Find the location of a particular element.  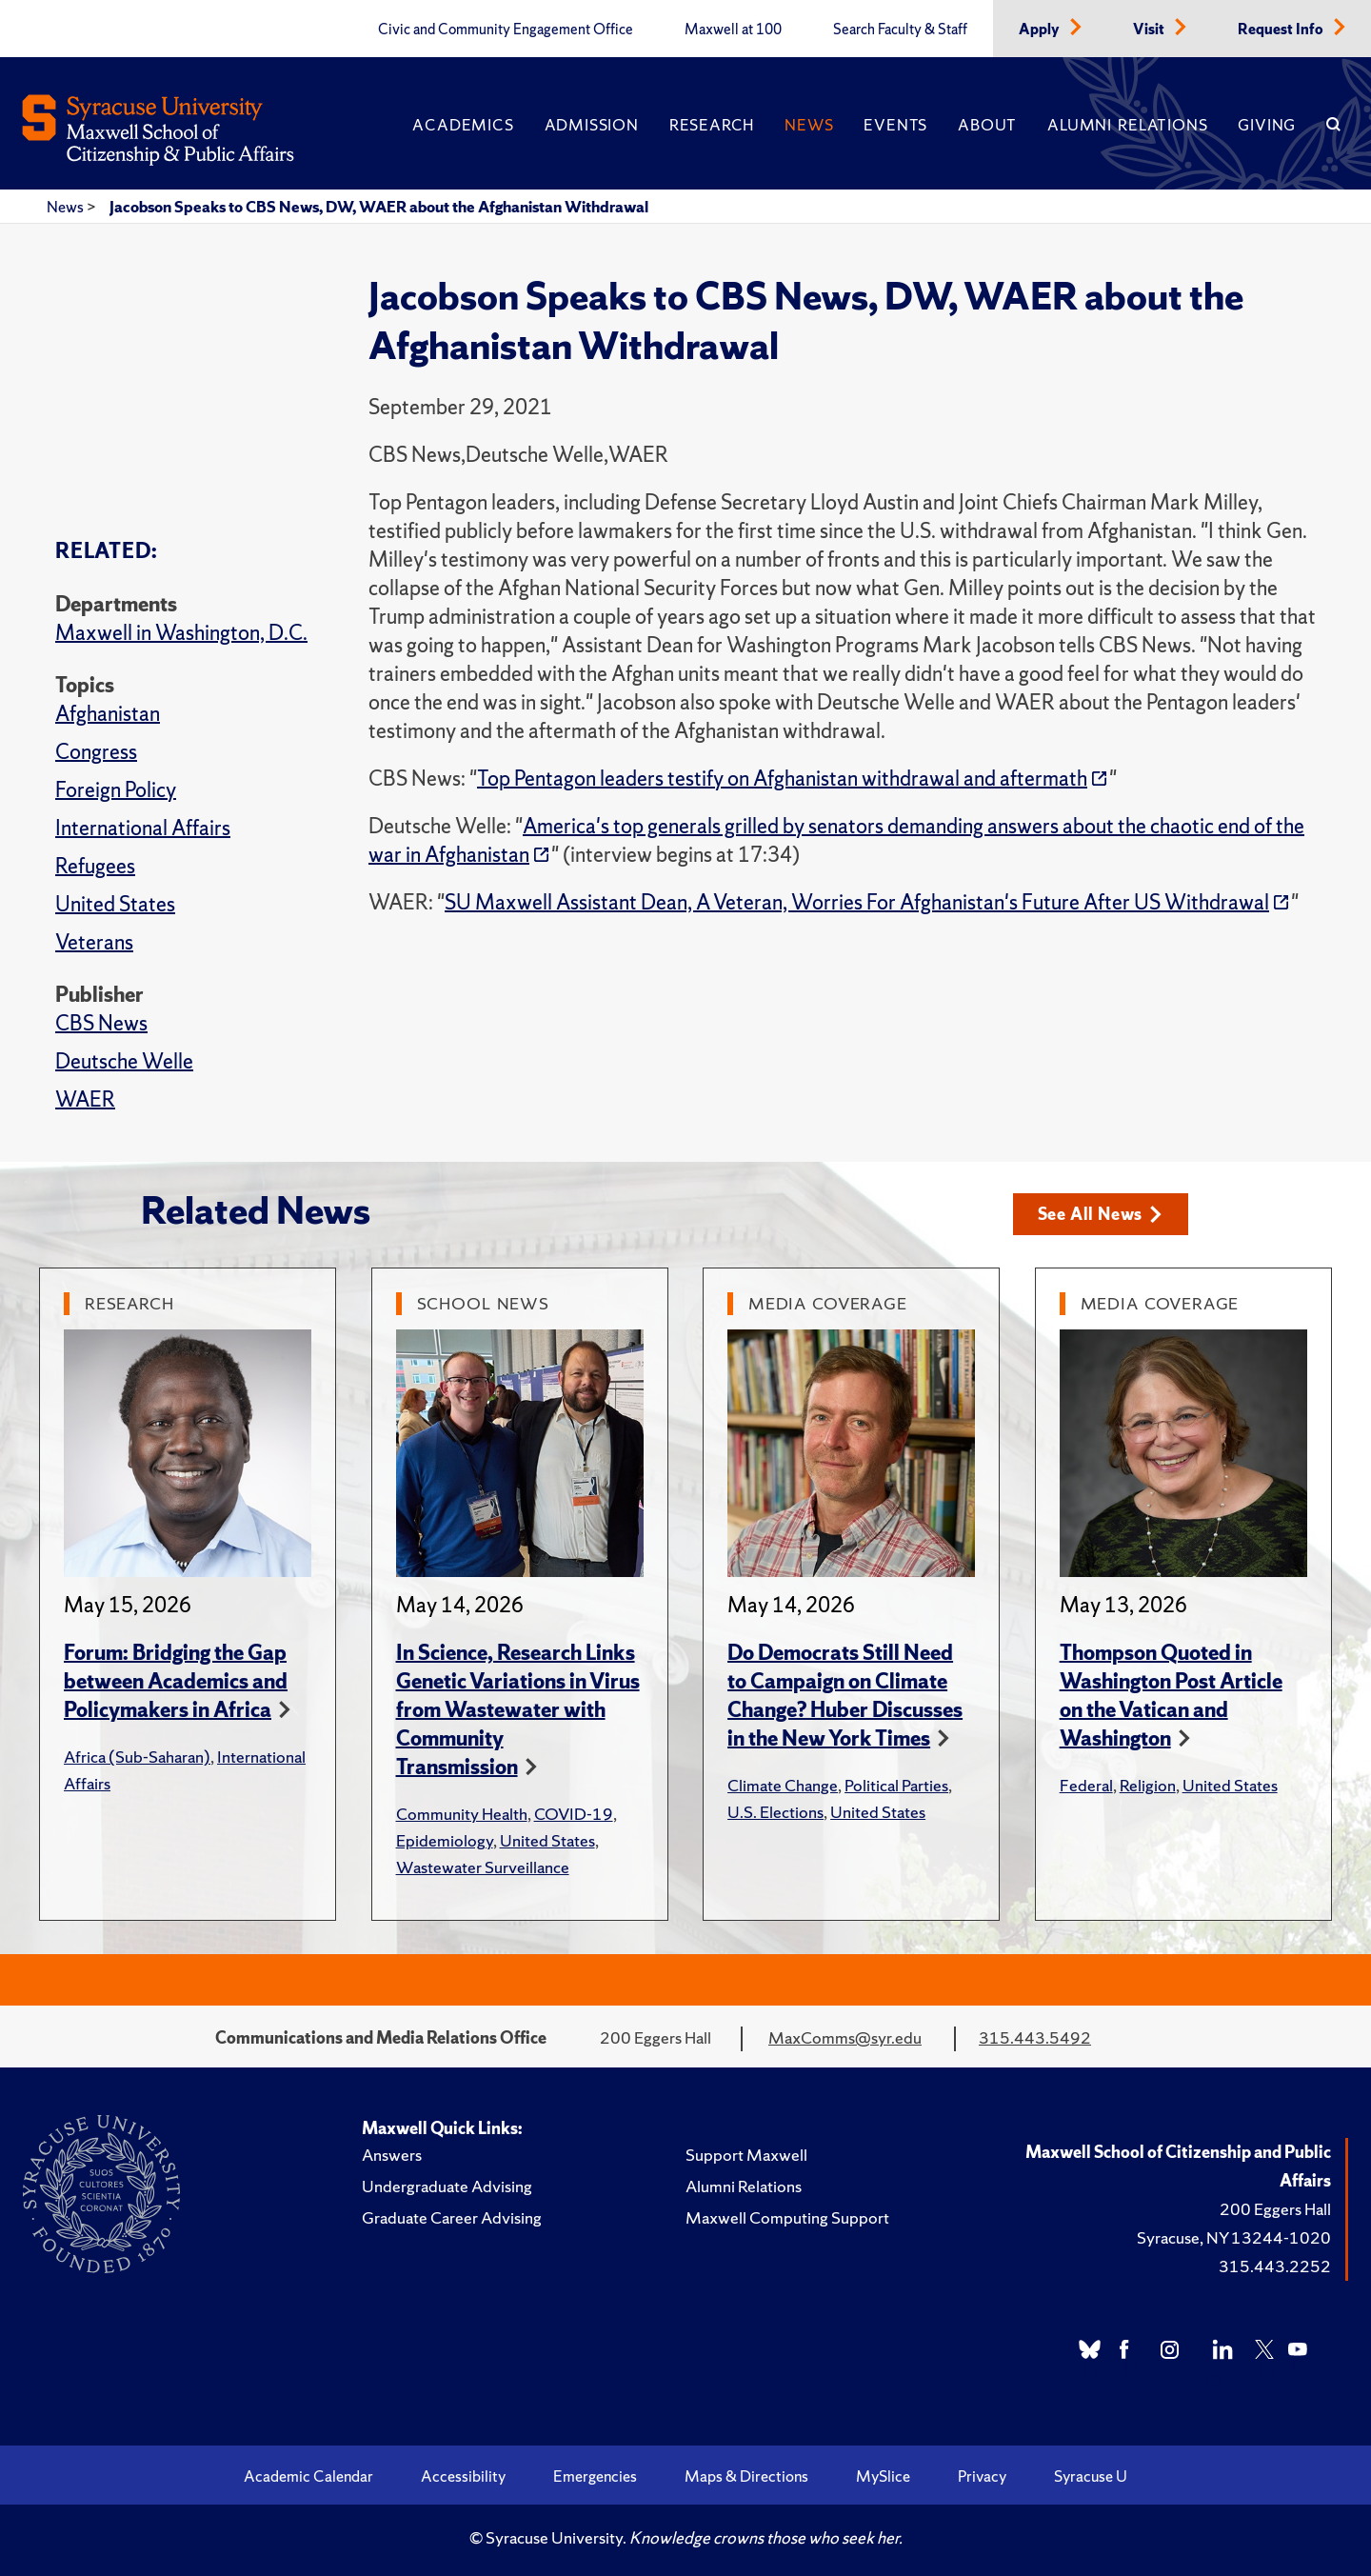

Climate Change is located at coordinates (782, 1785).